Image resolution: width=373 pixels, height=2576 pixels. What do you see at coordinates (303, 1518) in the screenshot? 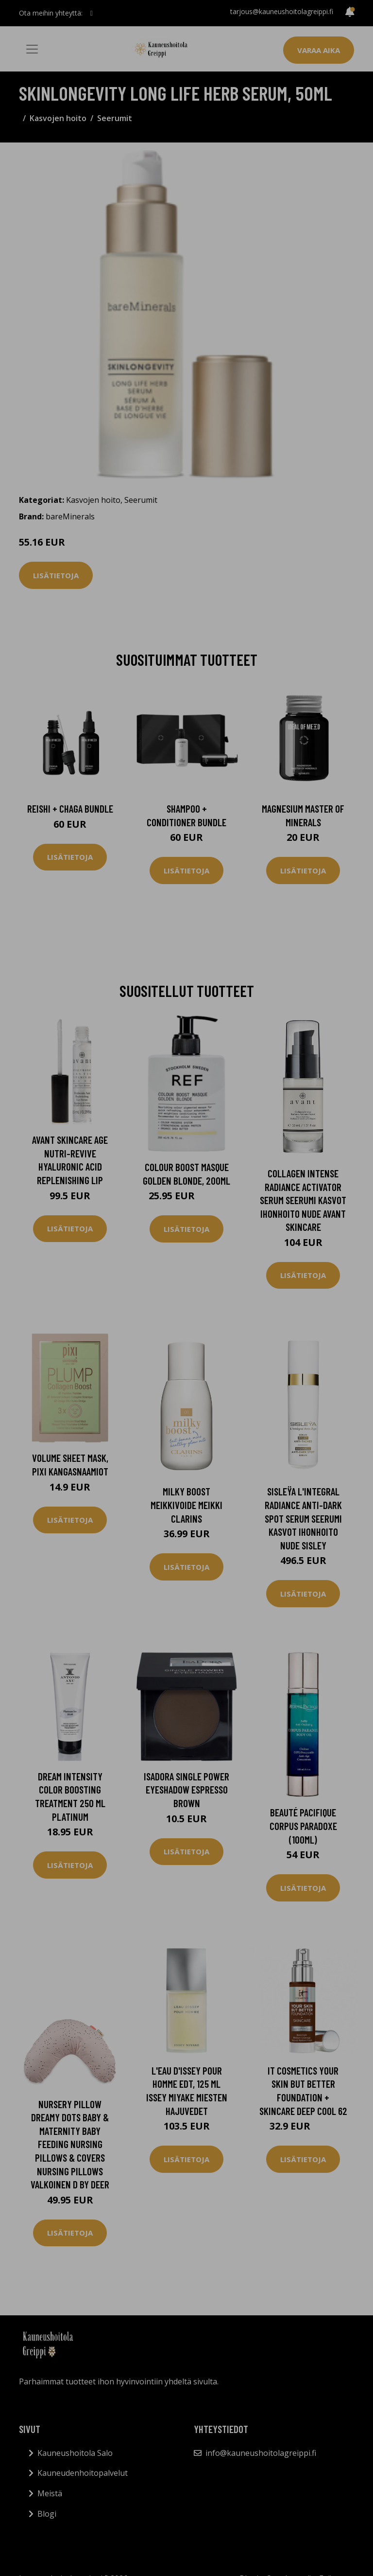
I see `Sisleÿa L'integral Radiance Anti-Dark Spot Serum Seerumi Kasvot Ihonhoito Nude Sisley` at bounding box center [303, 1518].